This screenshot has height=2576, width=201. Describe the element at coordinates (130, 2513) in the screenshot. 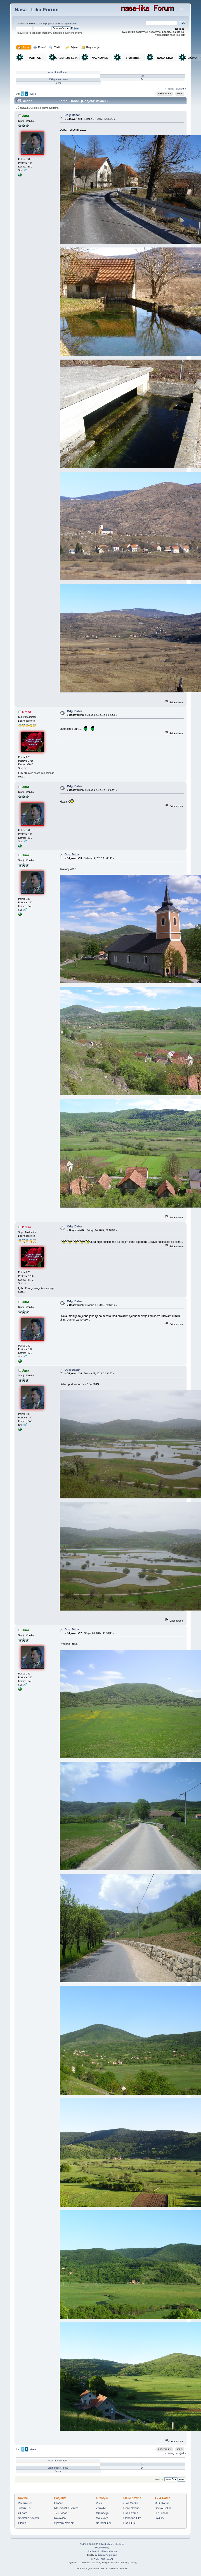

I see `Lika Expres` at that location.